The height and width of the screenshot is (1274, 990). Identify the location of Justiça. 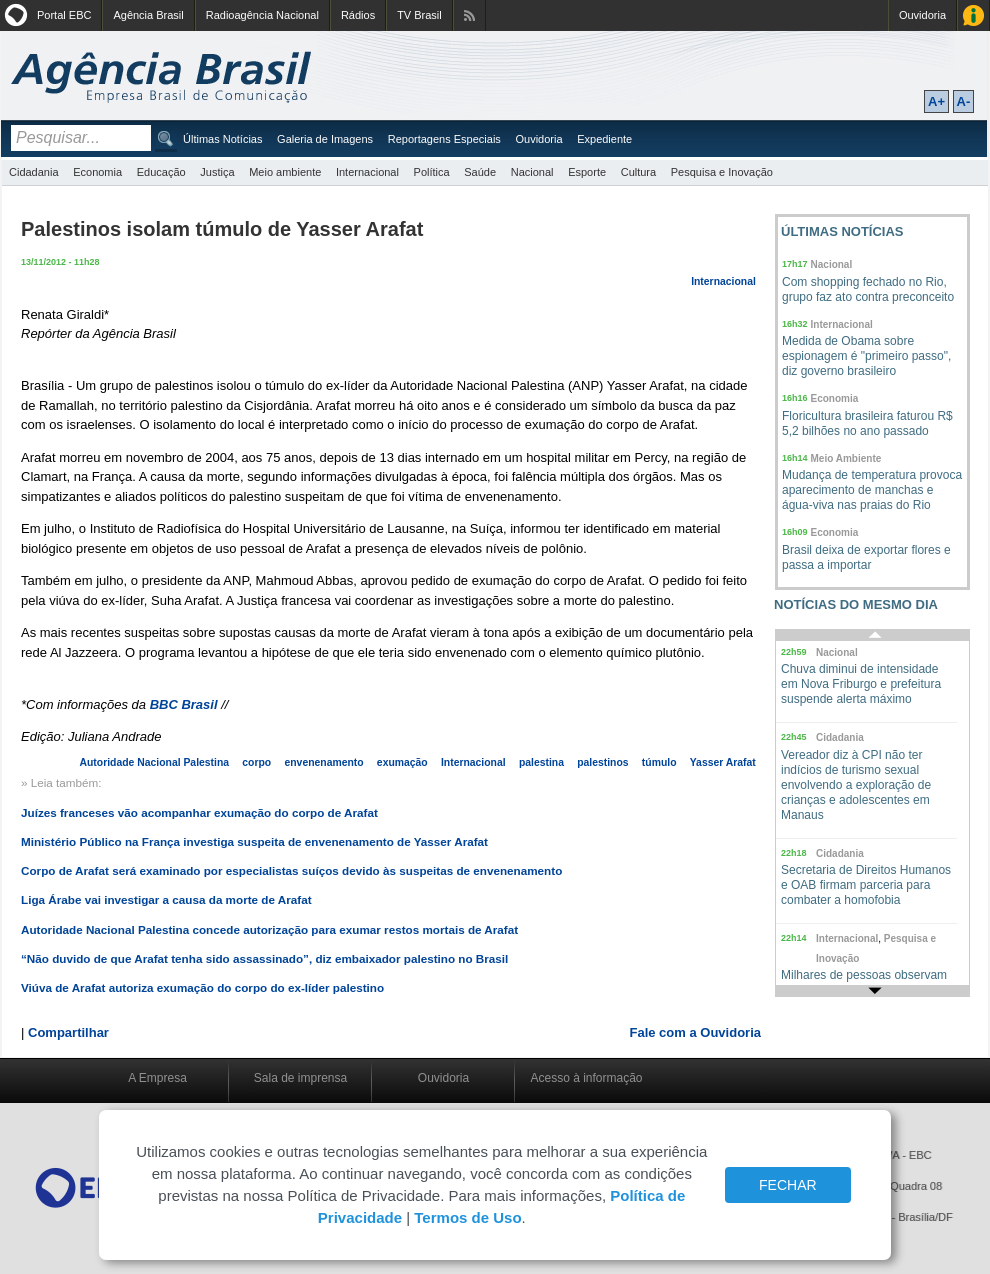
(217, 172).